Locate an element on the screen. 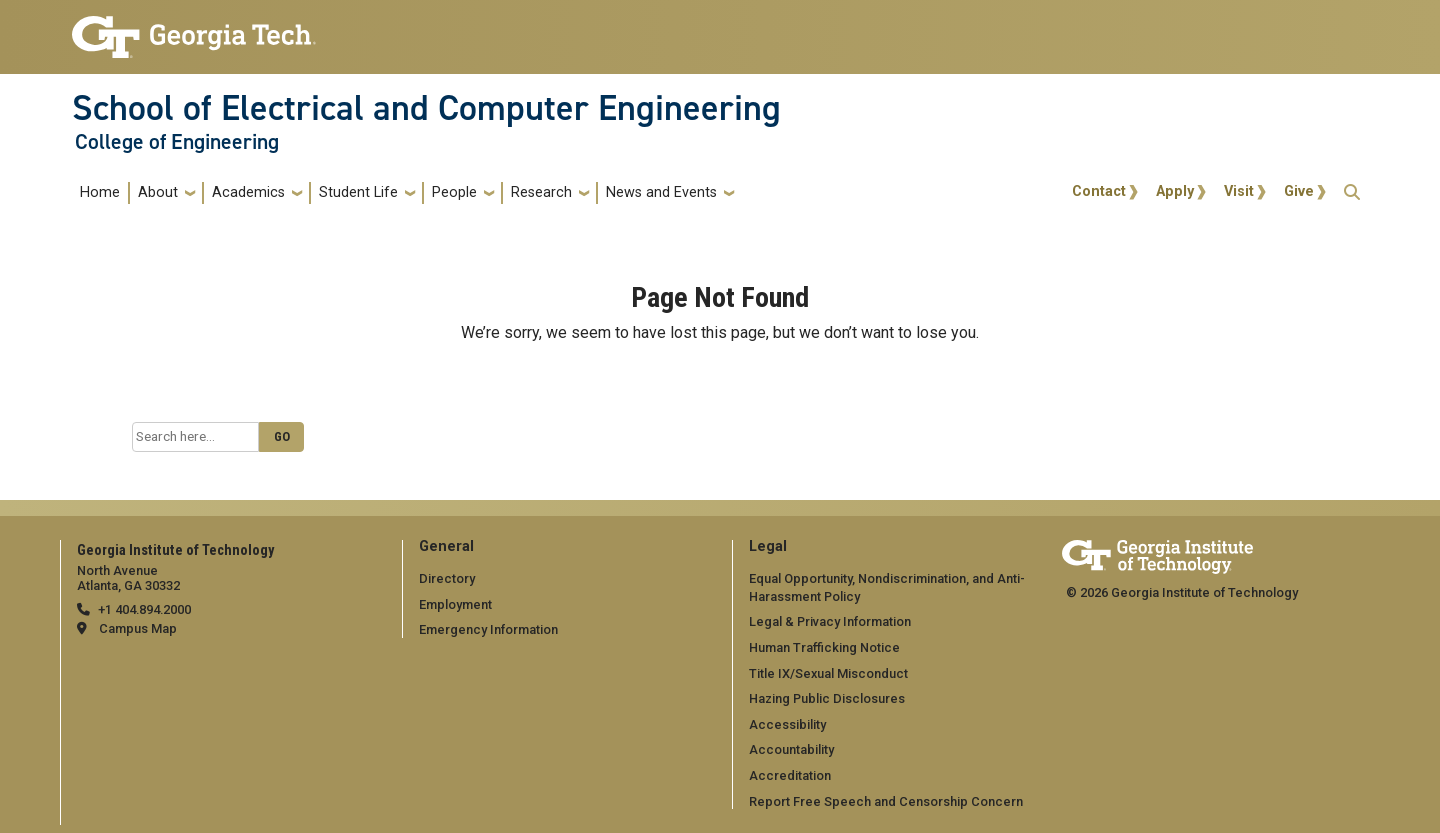 Image resolution: width=1440 pixels, height=833 pixels. Report Free Speech and Censorship Concern is located at coordinates (886, 801).